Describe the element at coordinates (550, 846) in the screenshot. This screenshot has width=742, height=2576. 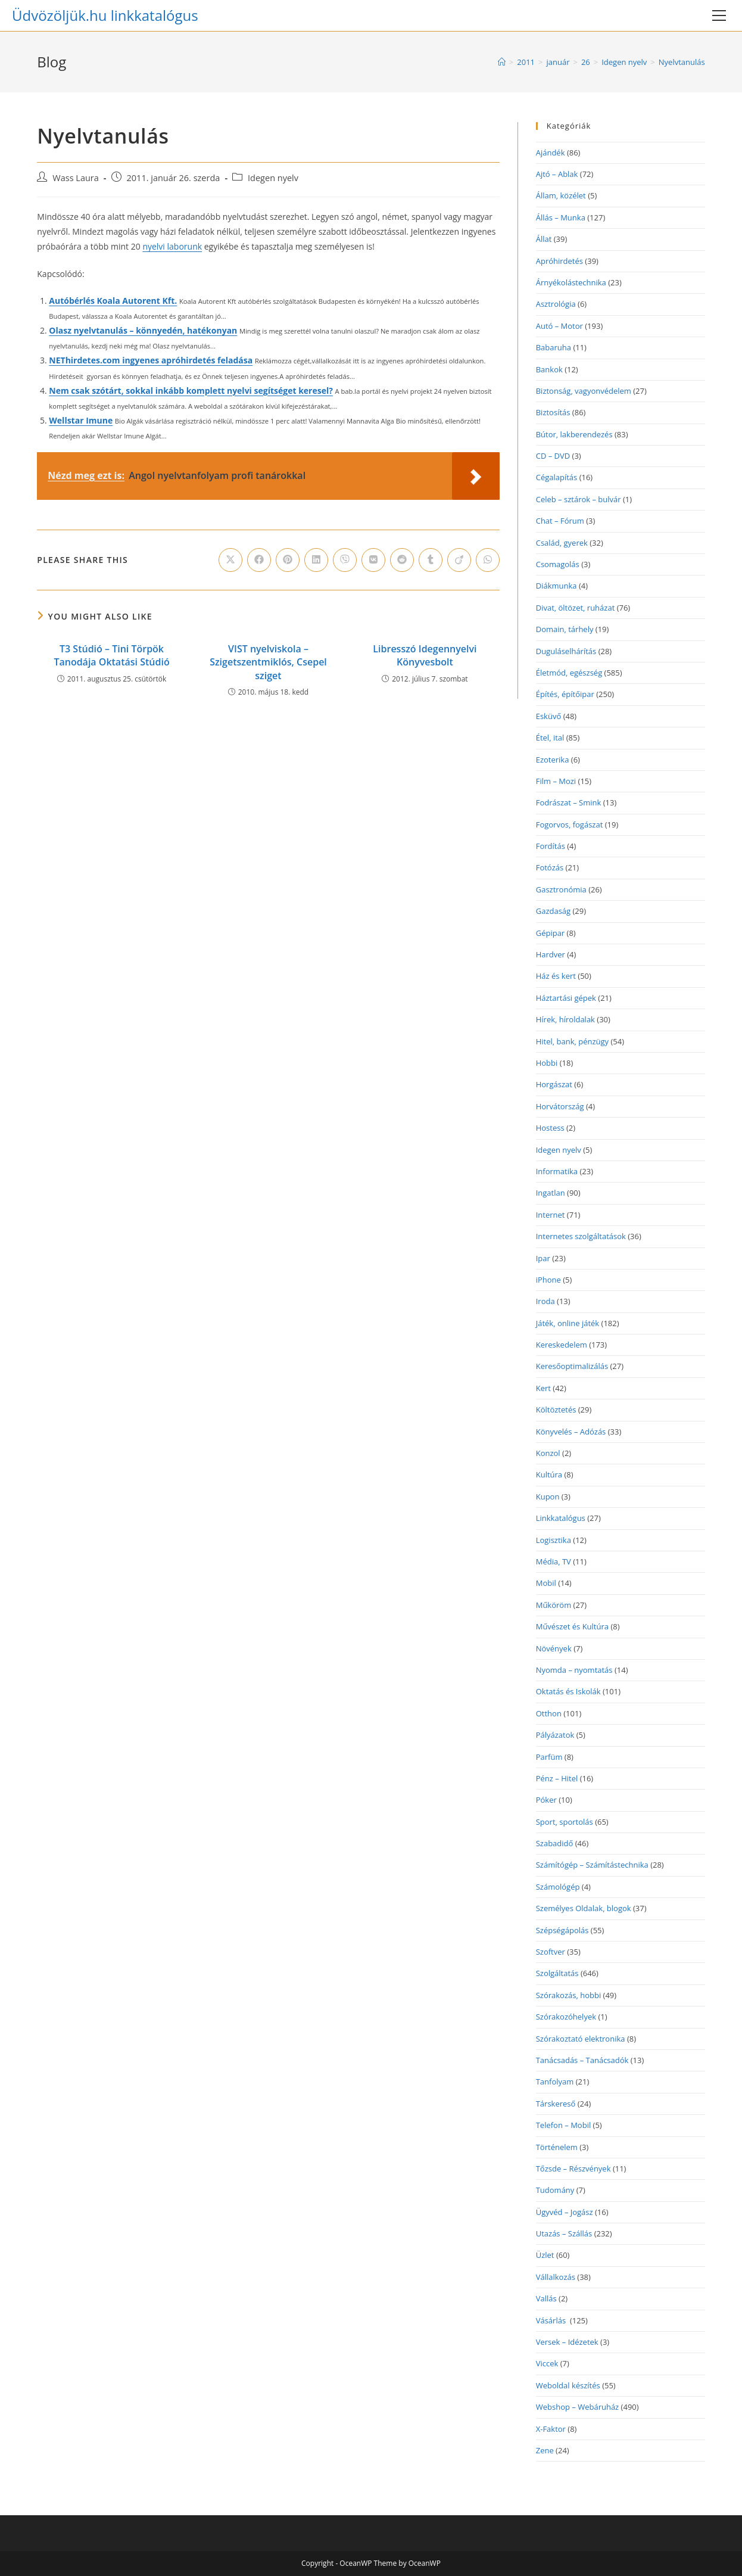
I see `Fordítás` at that location.